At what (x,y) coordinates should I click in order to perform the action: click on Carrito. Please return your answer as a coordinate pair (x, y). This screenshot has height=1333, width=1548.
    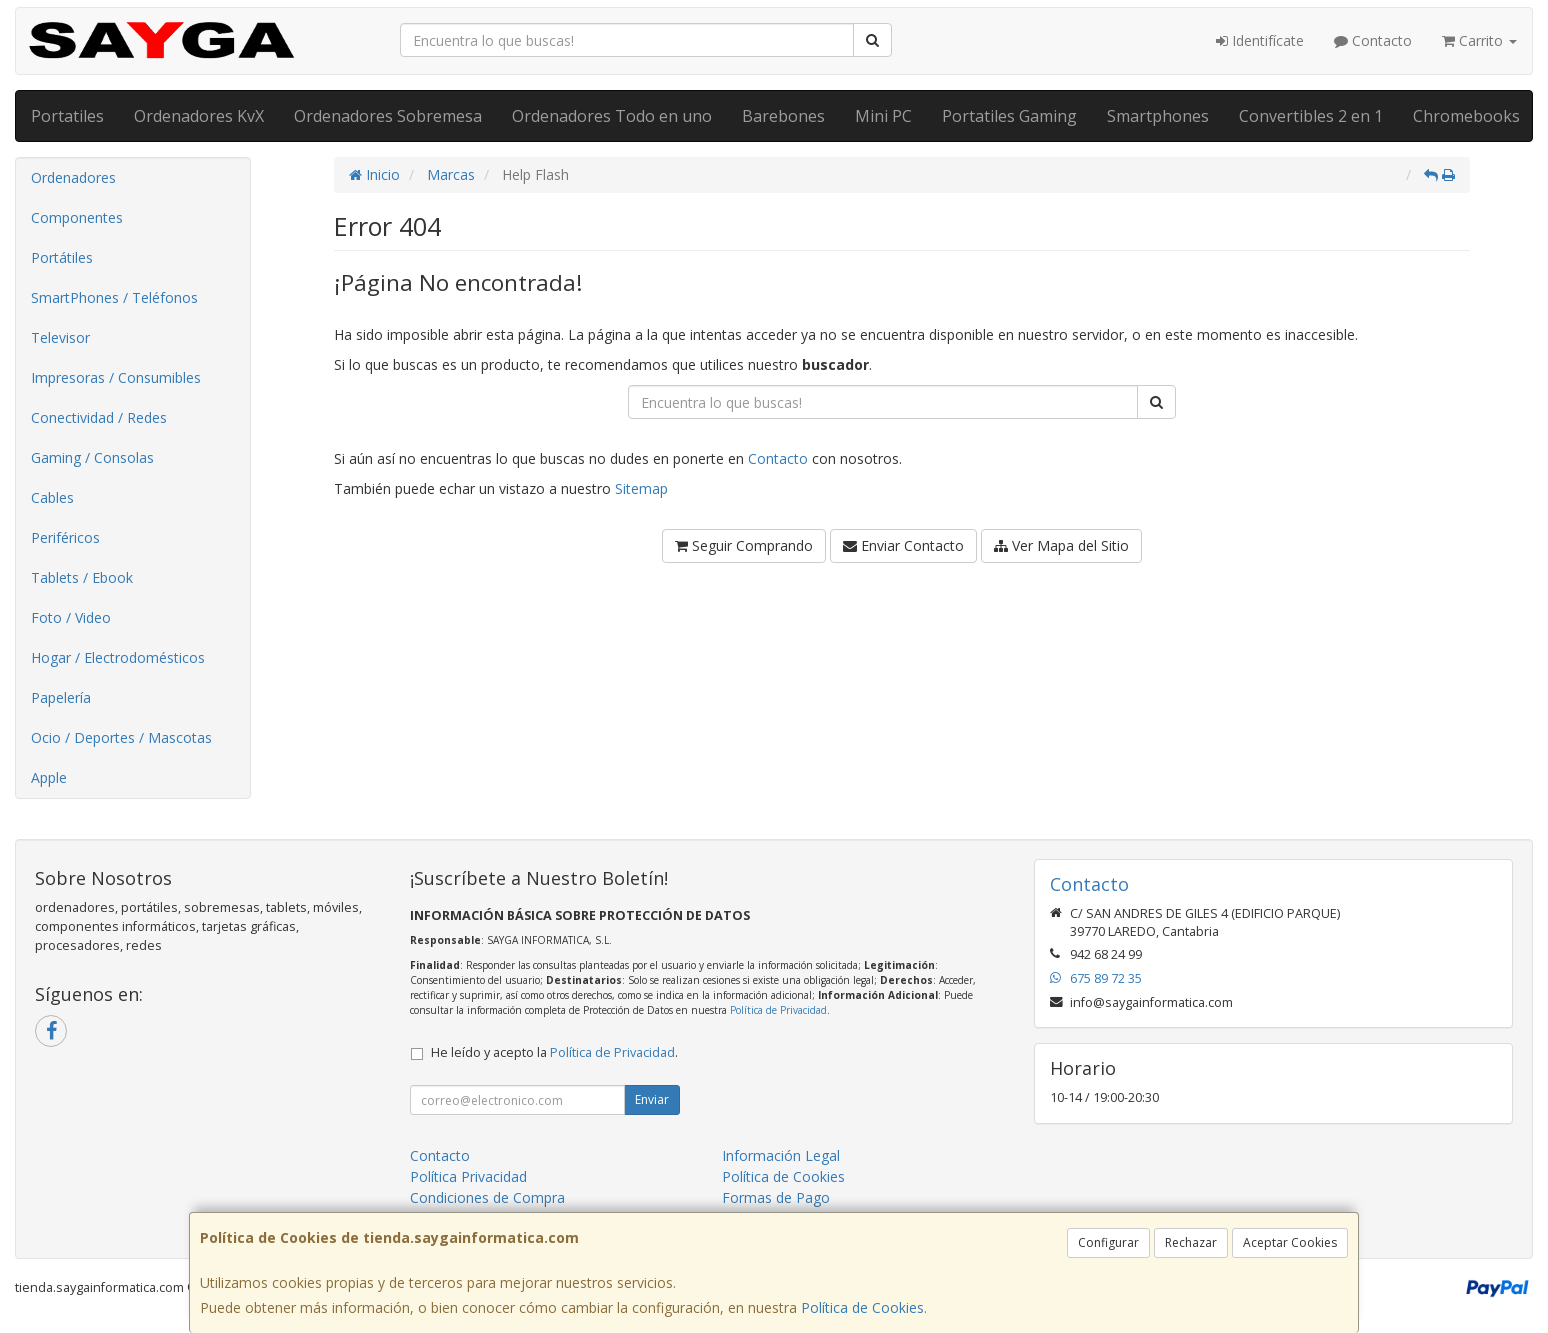
    Looking at the image, I should click on (1479, 40).